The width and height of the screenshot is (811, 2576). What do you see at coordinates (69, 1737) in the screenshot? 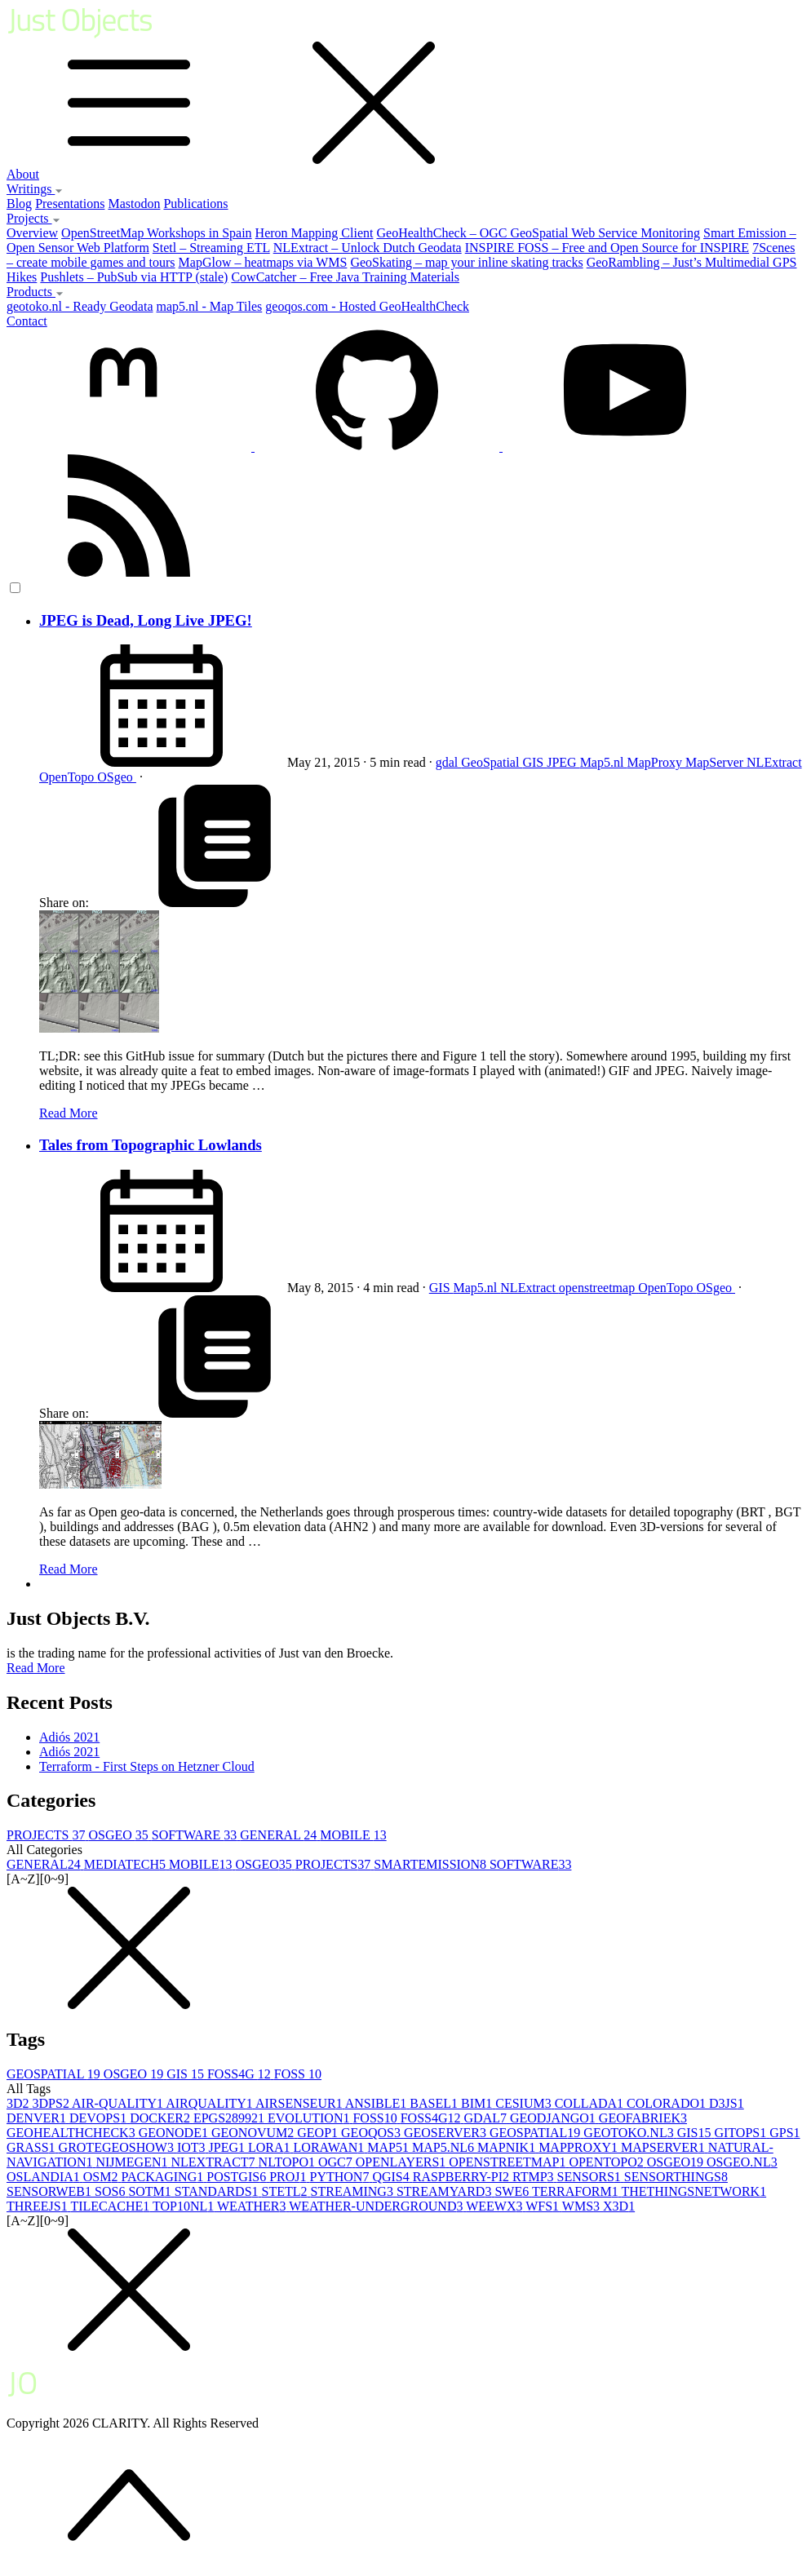
I see `Adiós 2021` at bounding box center [69, 1737].